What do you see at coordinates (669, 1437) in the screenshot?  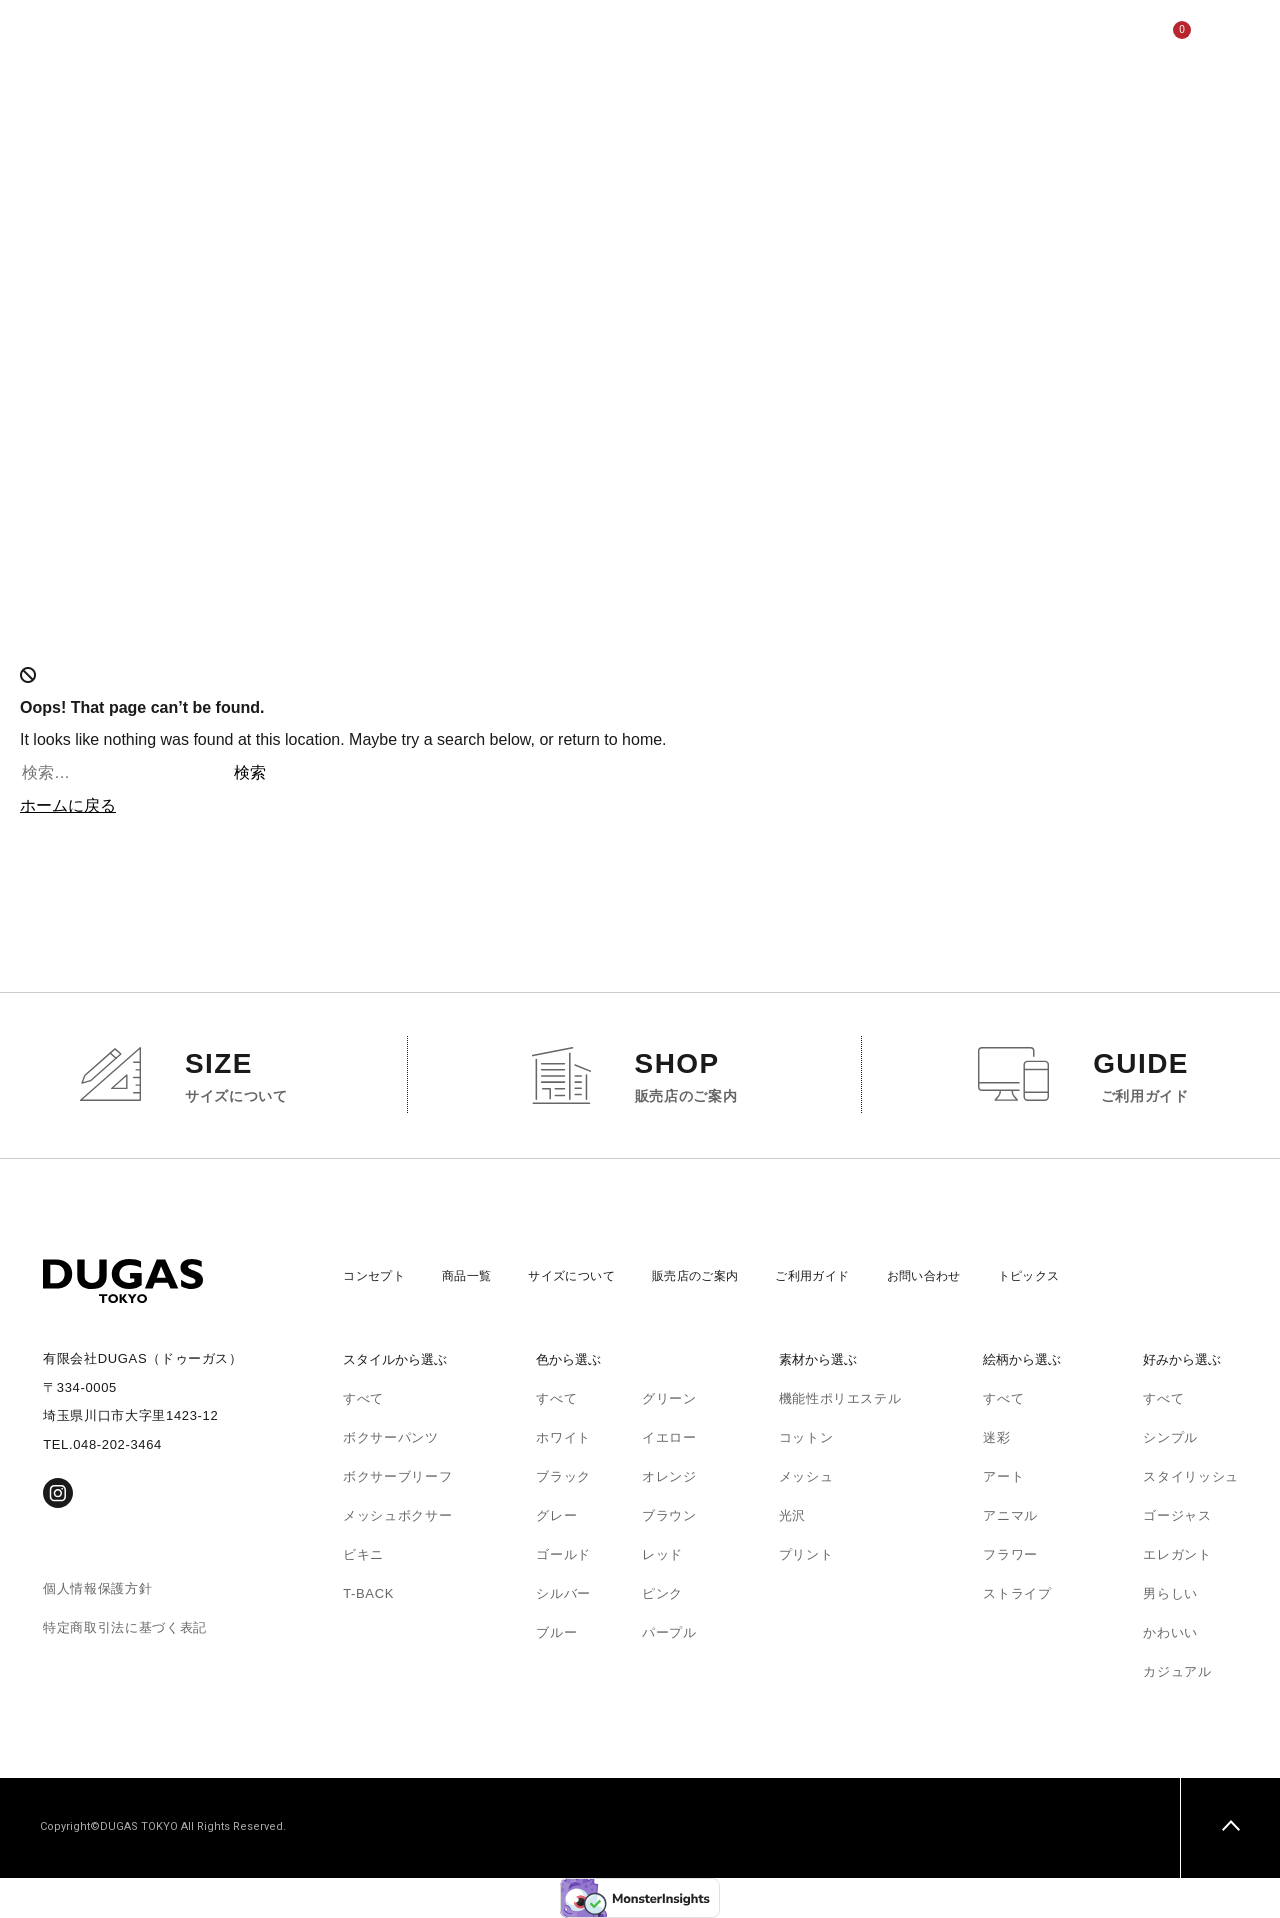 I see `イエロー` at bounding box center [669, 1437].